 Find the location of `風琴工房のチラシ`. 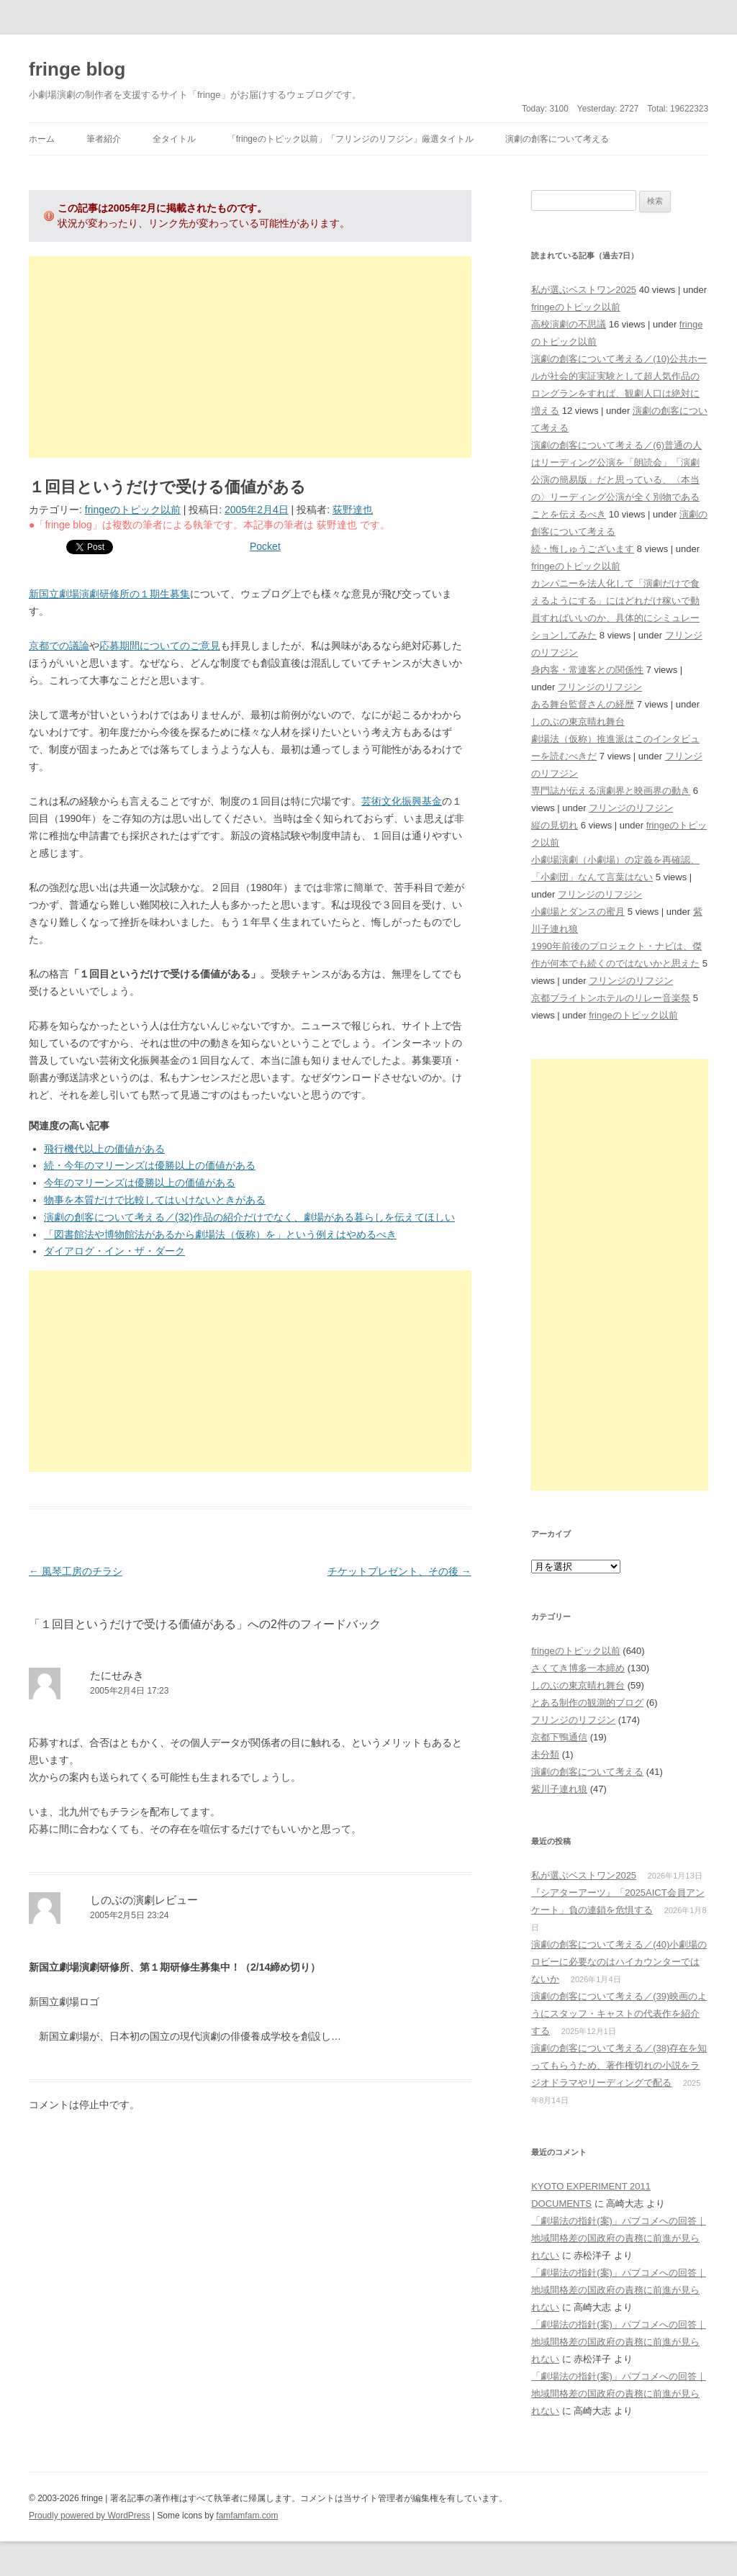

風琴工房のチラシ is located at coordinates (75, 1571).